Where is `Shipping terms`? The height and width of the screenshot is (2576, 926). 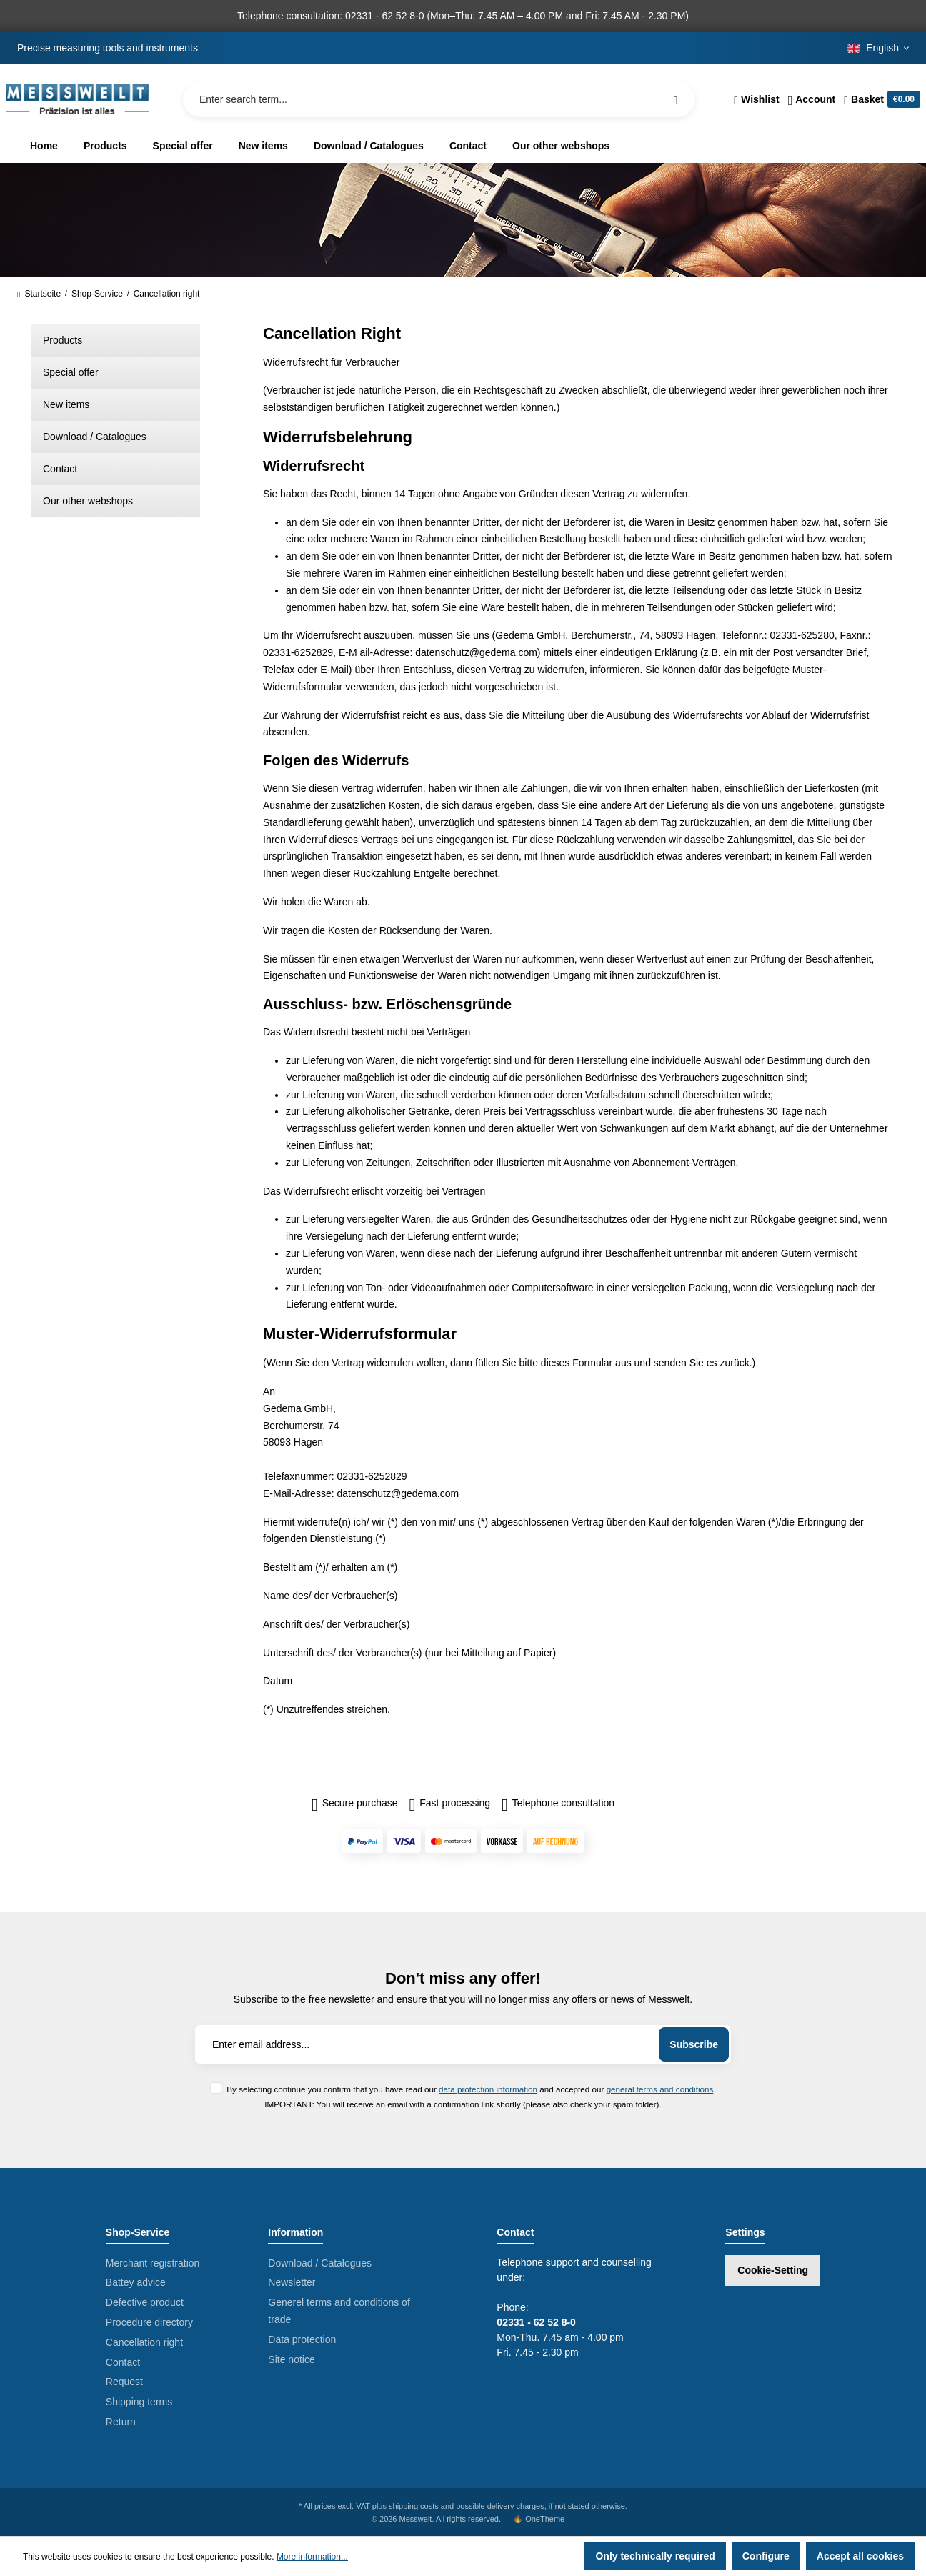
Shipping terms is located at coordinates (139, 2401).